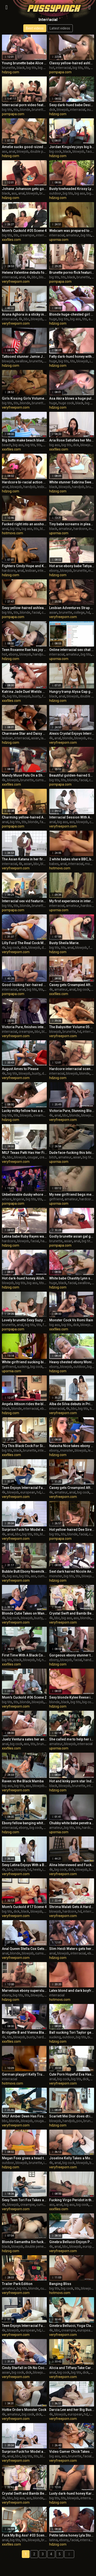  I want to click on Monster Cock Vs Romi Rain, so click(71, 1320).